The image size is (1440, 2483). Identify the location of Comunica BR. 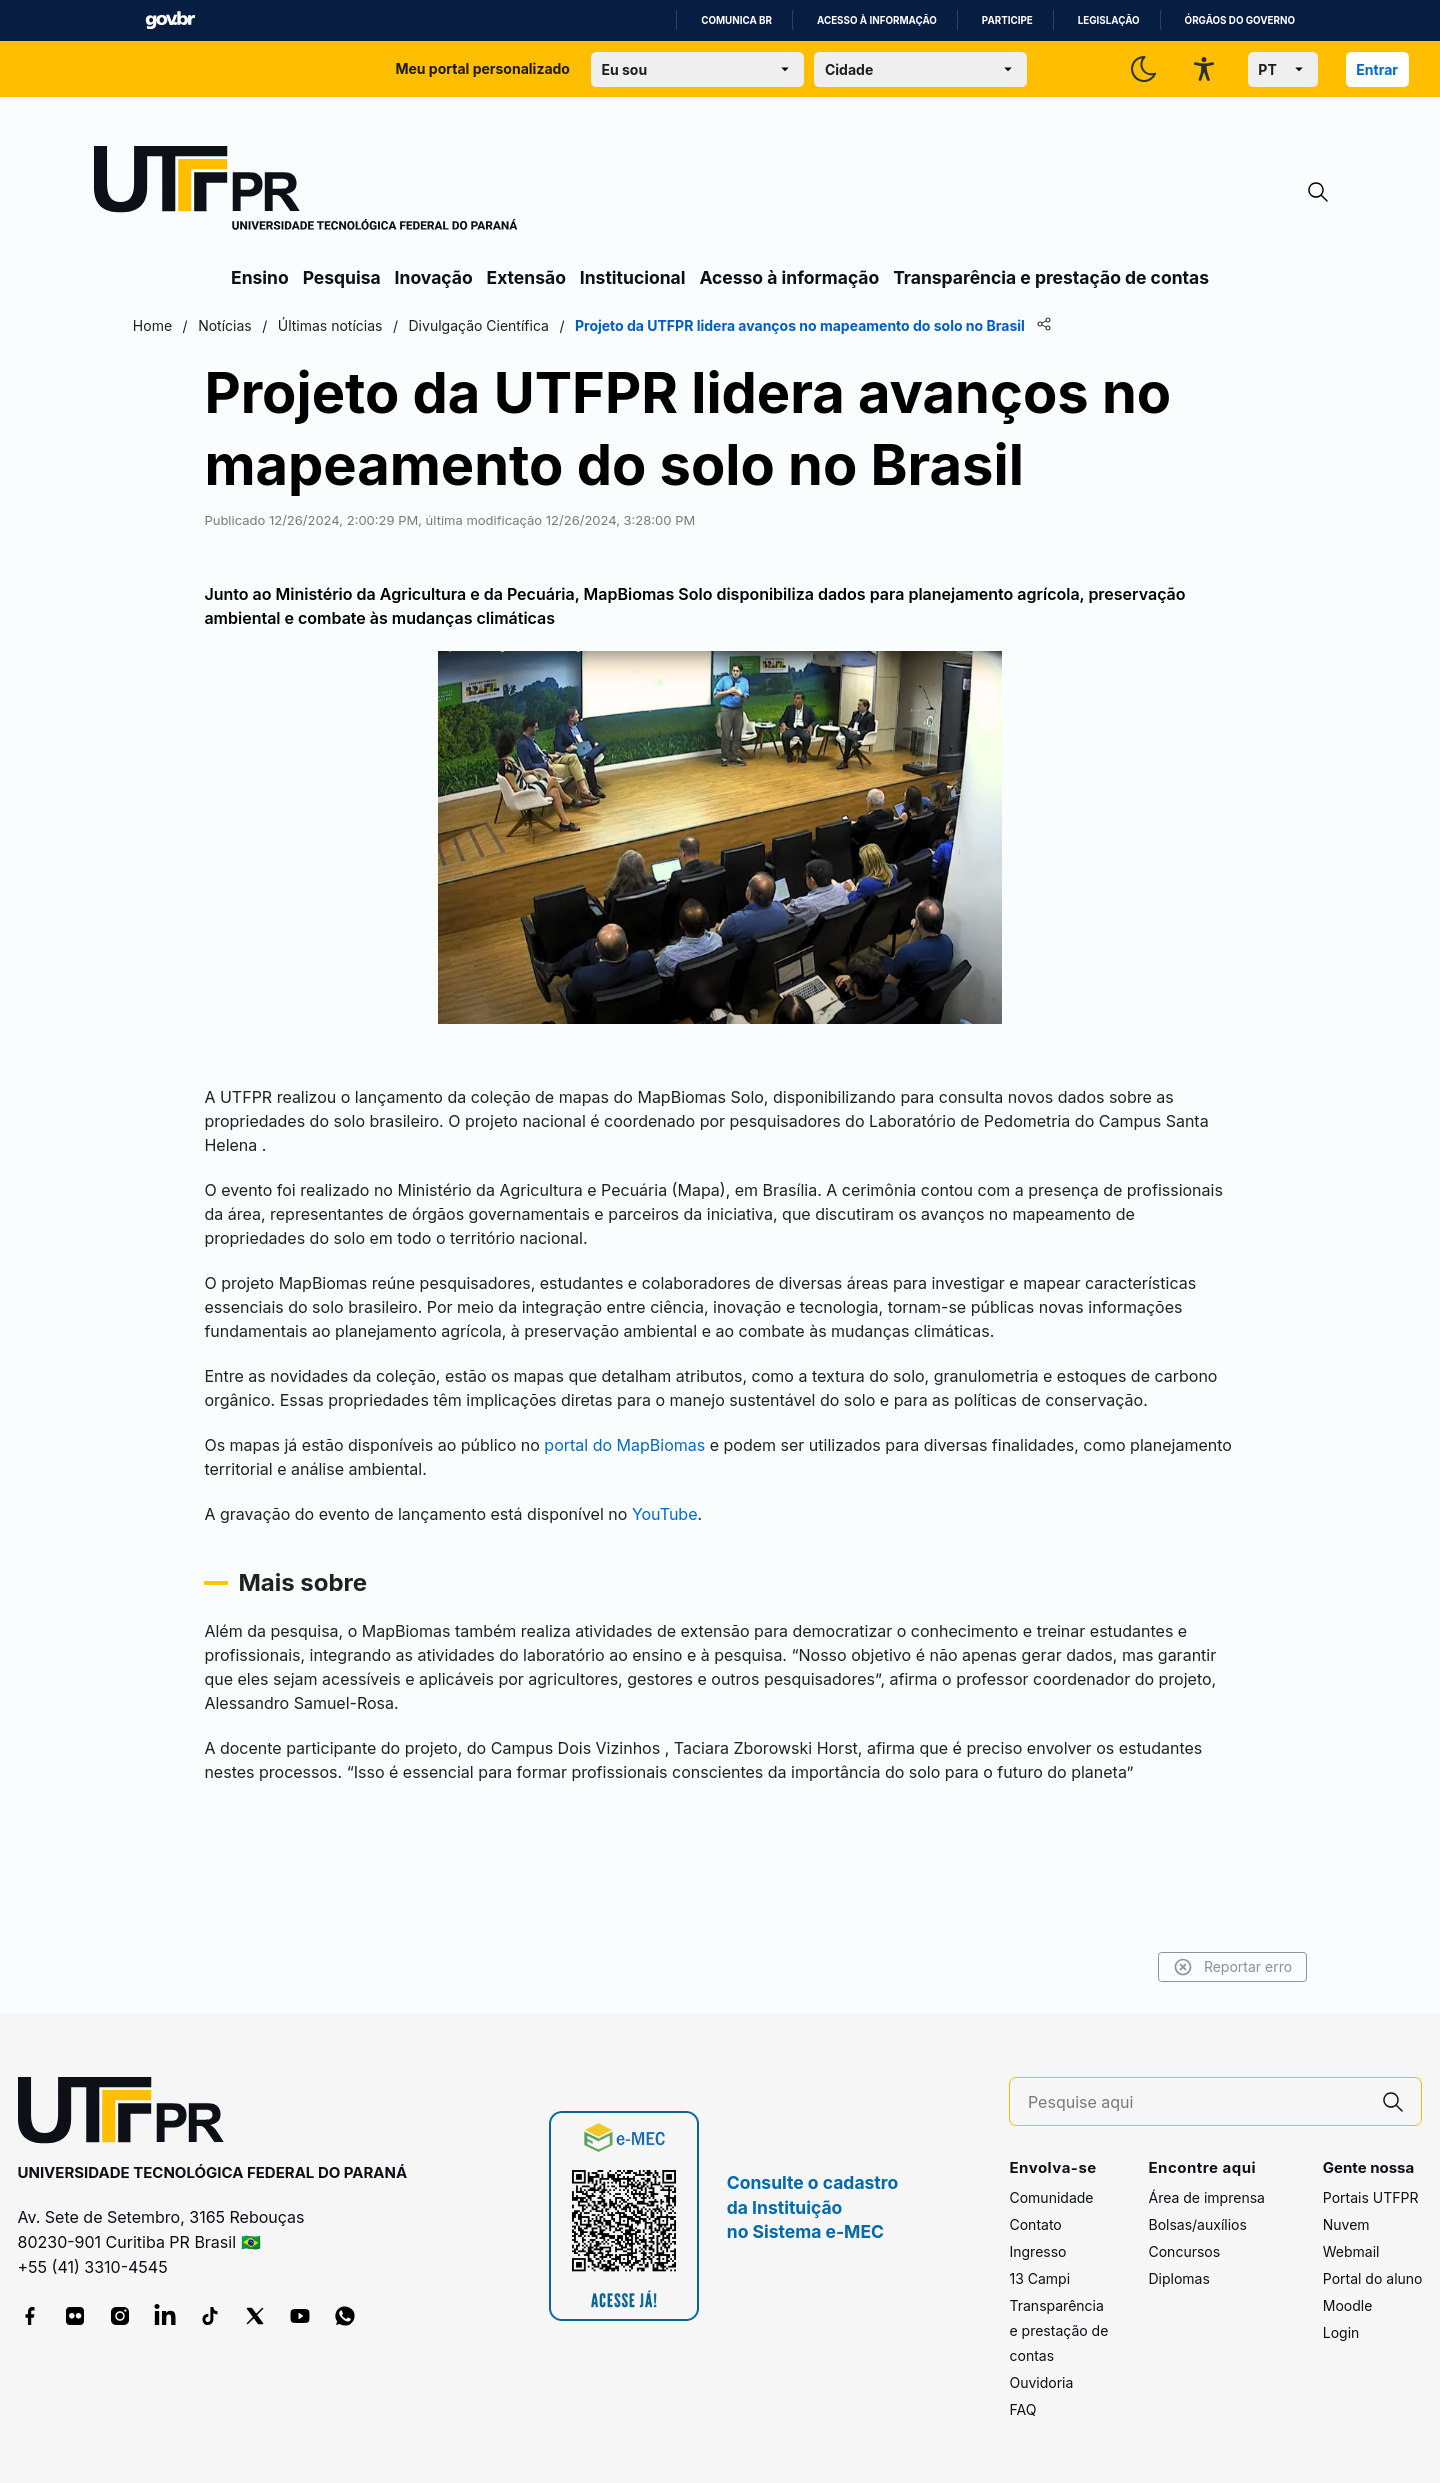
(736, 20).